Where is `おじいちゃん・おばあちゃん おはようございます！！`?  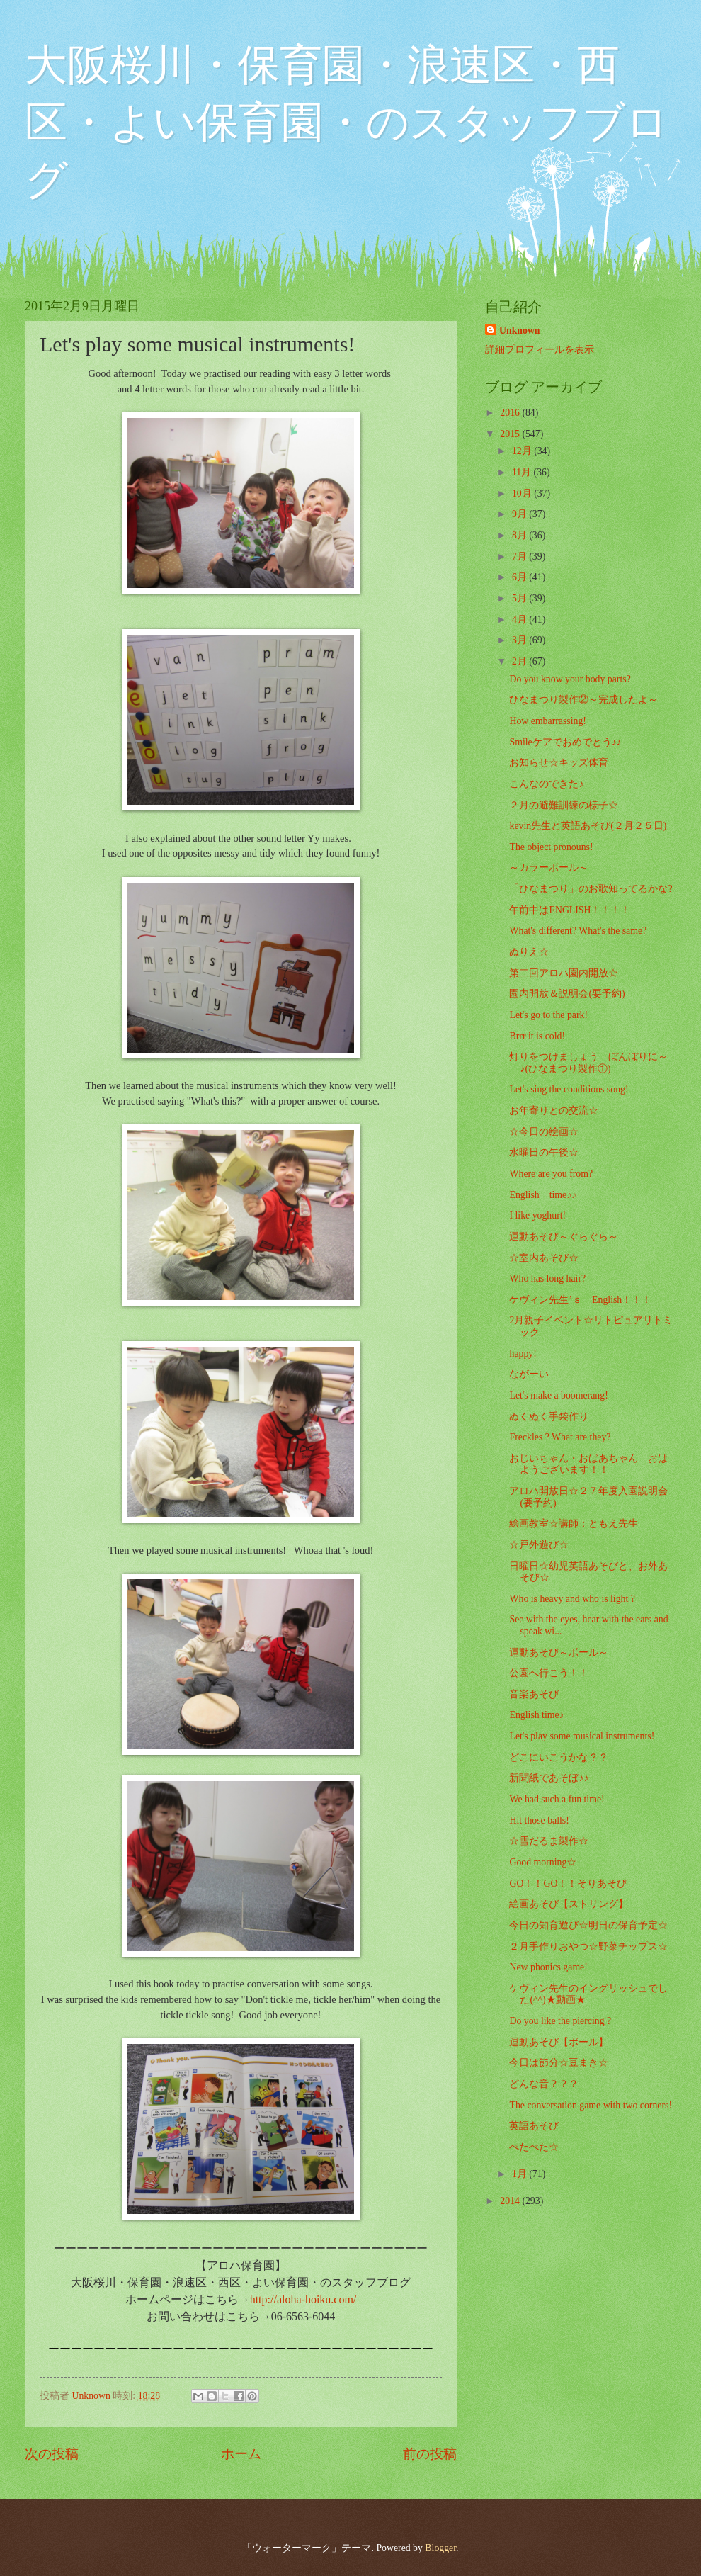 おじいちゃん・おばあちゃん おはようございます！！ is located at coordinates (588, 1464).